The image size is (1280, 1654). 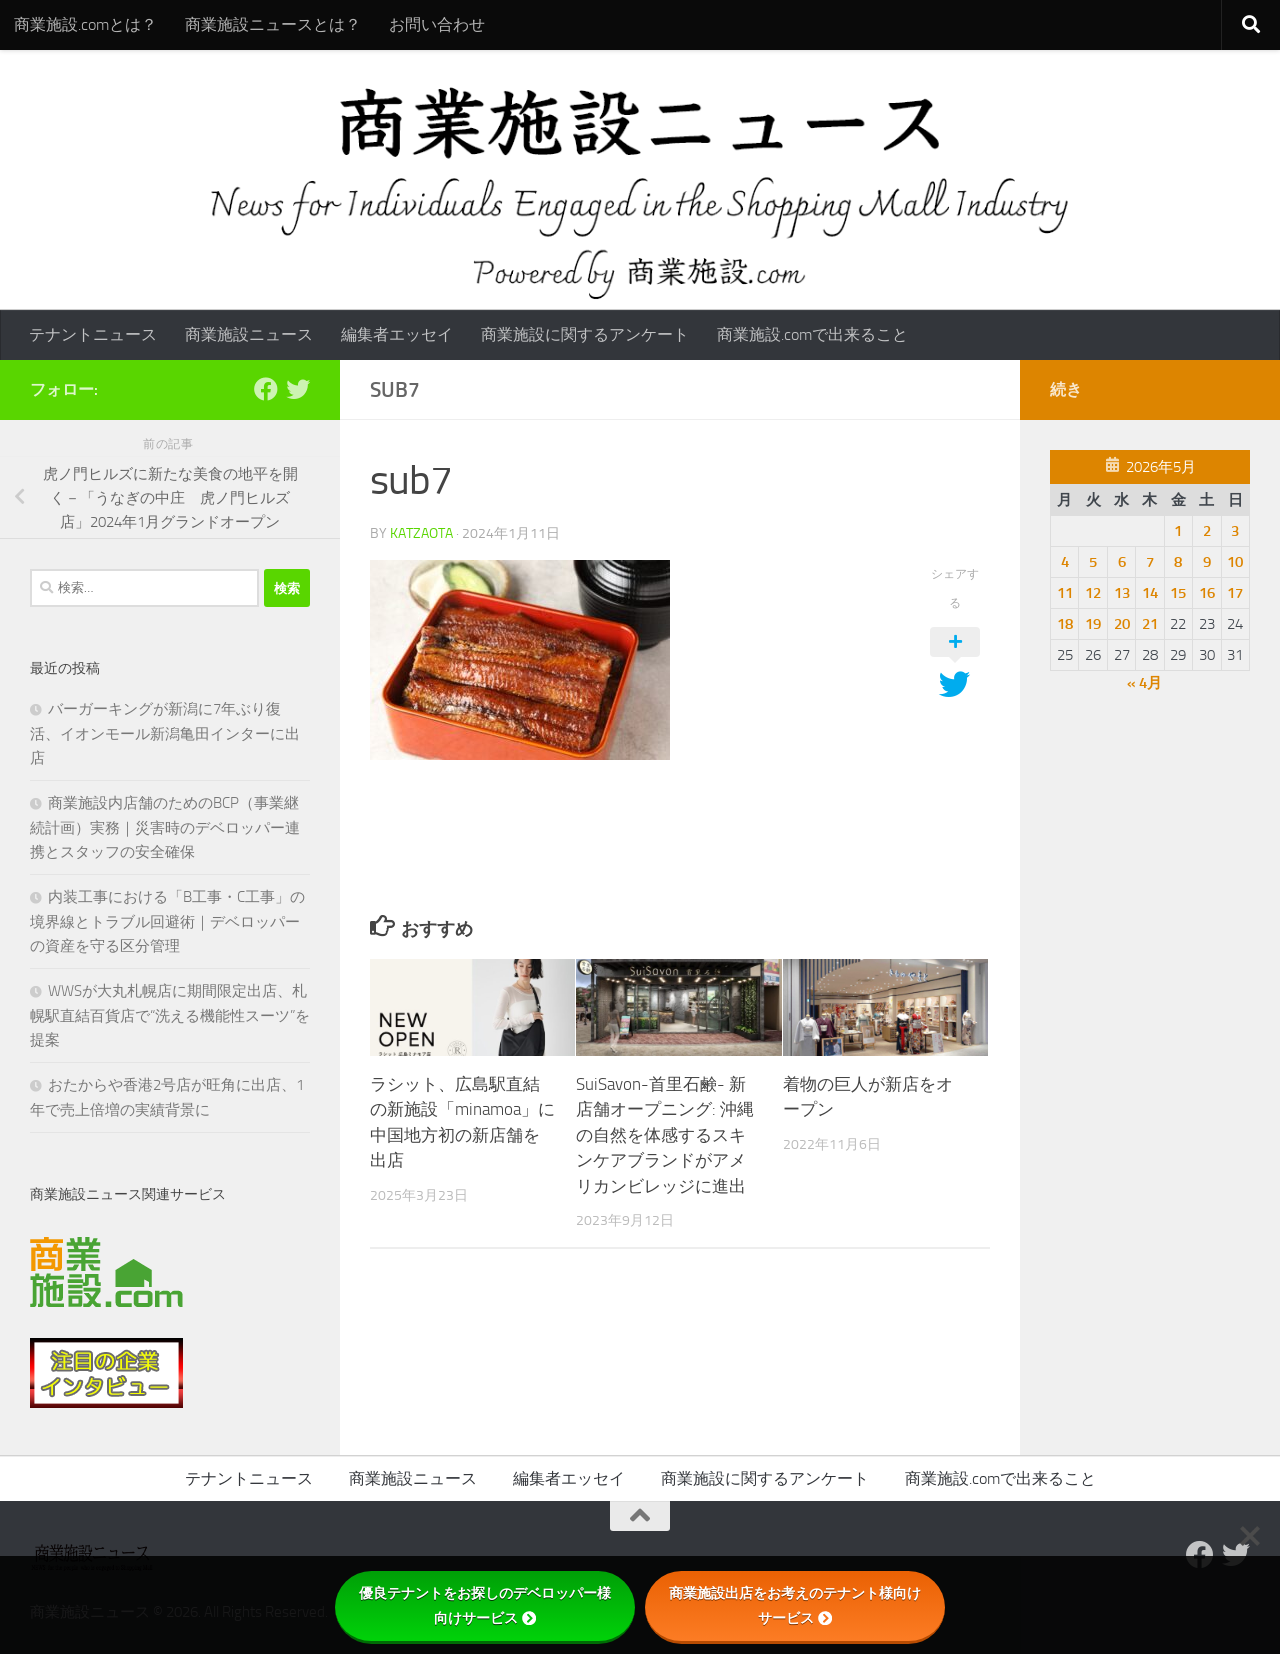 What do you see at coordinates (170, 1015) in the screenshot?
I see `WWSが大丸札幌店に期間限定出店、札幌駅直結百貨店で“洗える機能性スーツ”を提案` at bounding box center [170, 1015].